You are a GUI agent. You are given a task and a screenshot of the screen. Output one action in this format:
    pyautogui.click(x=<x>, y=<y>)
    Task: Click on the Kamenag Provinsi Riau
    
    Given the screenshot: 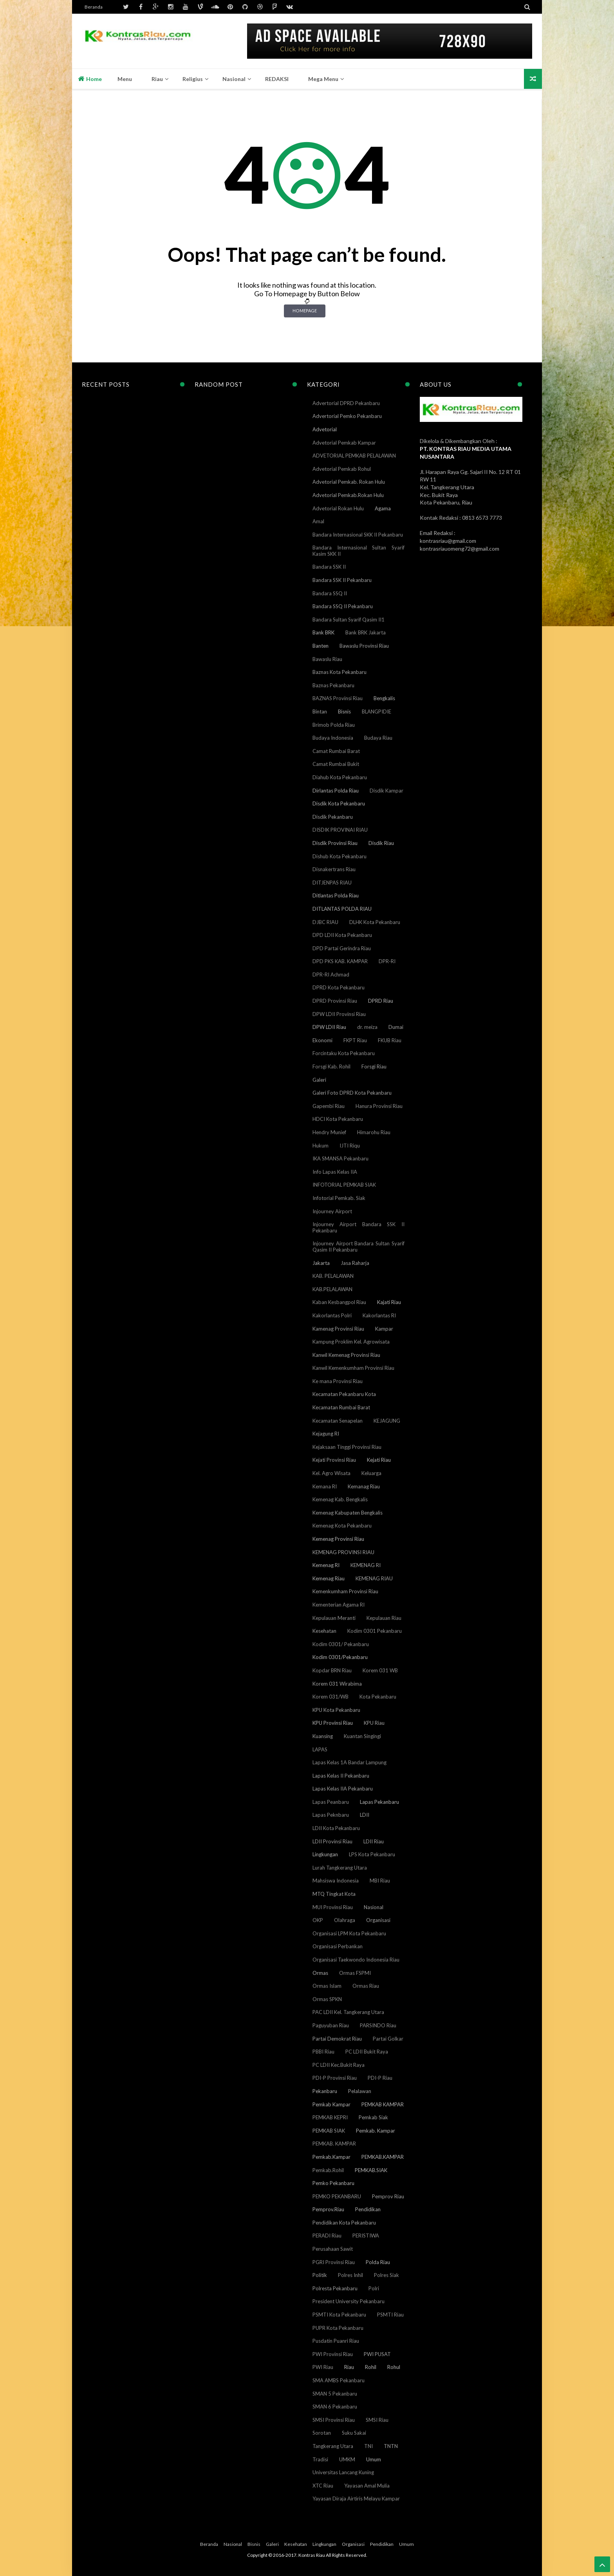 What is the action you would take?
    pyautogui.click(x=338, y=1329)
    